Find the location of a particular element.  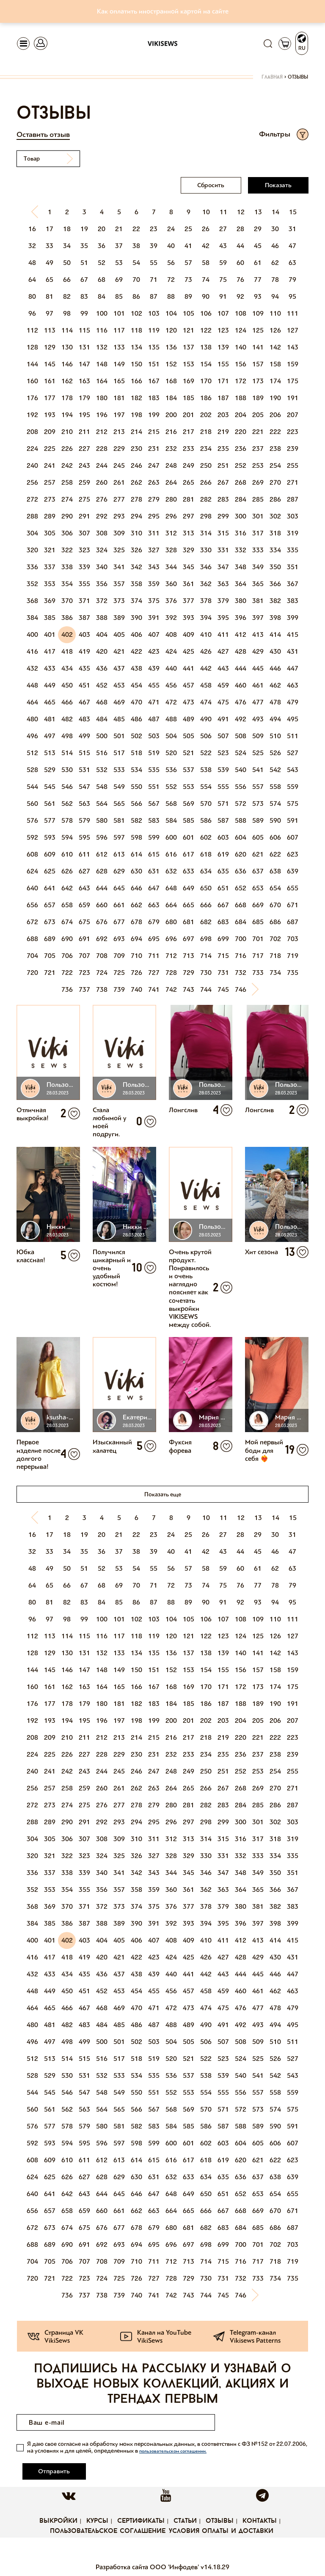

360 is located at coordinates (171, 584).